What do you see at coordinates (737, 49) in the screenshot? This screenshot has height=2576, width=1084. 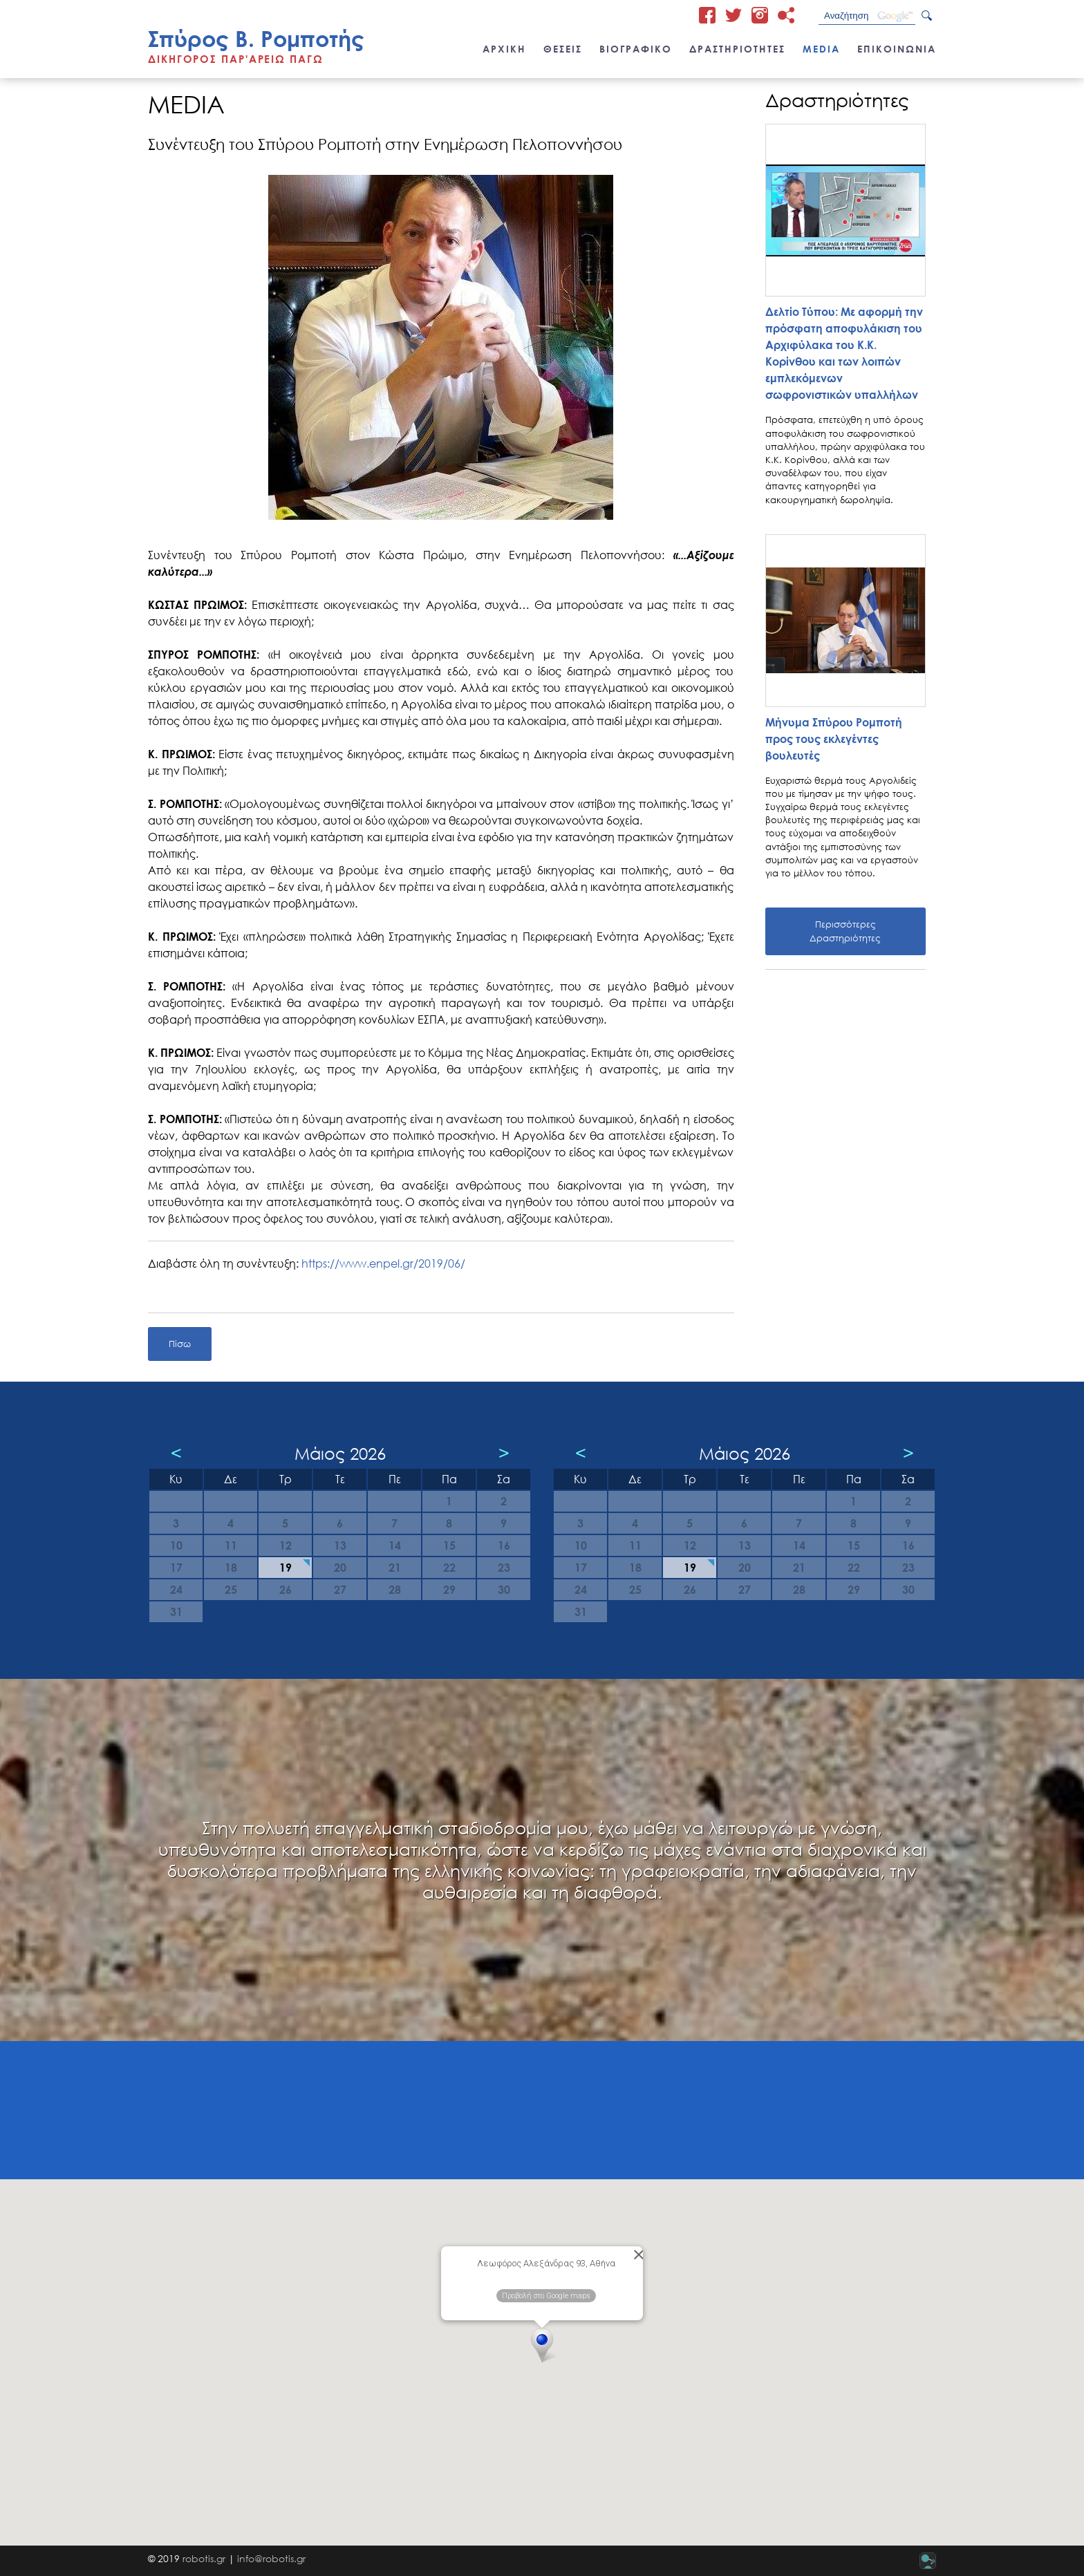 I see `ΔΡΑΣΤΗΡΙΟΤΗΤΕΣ` at bounding box center [737, 49].